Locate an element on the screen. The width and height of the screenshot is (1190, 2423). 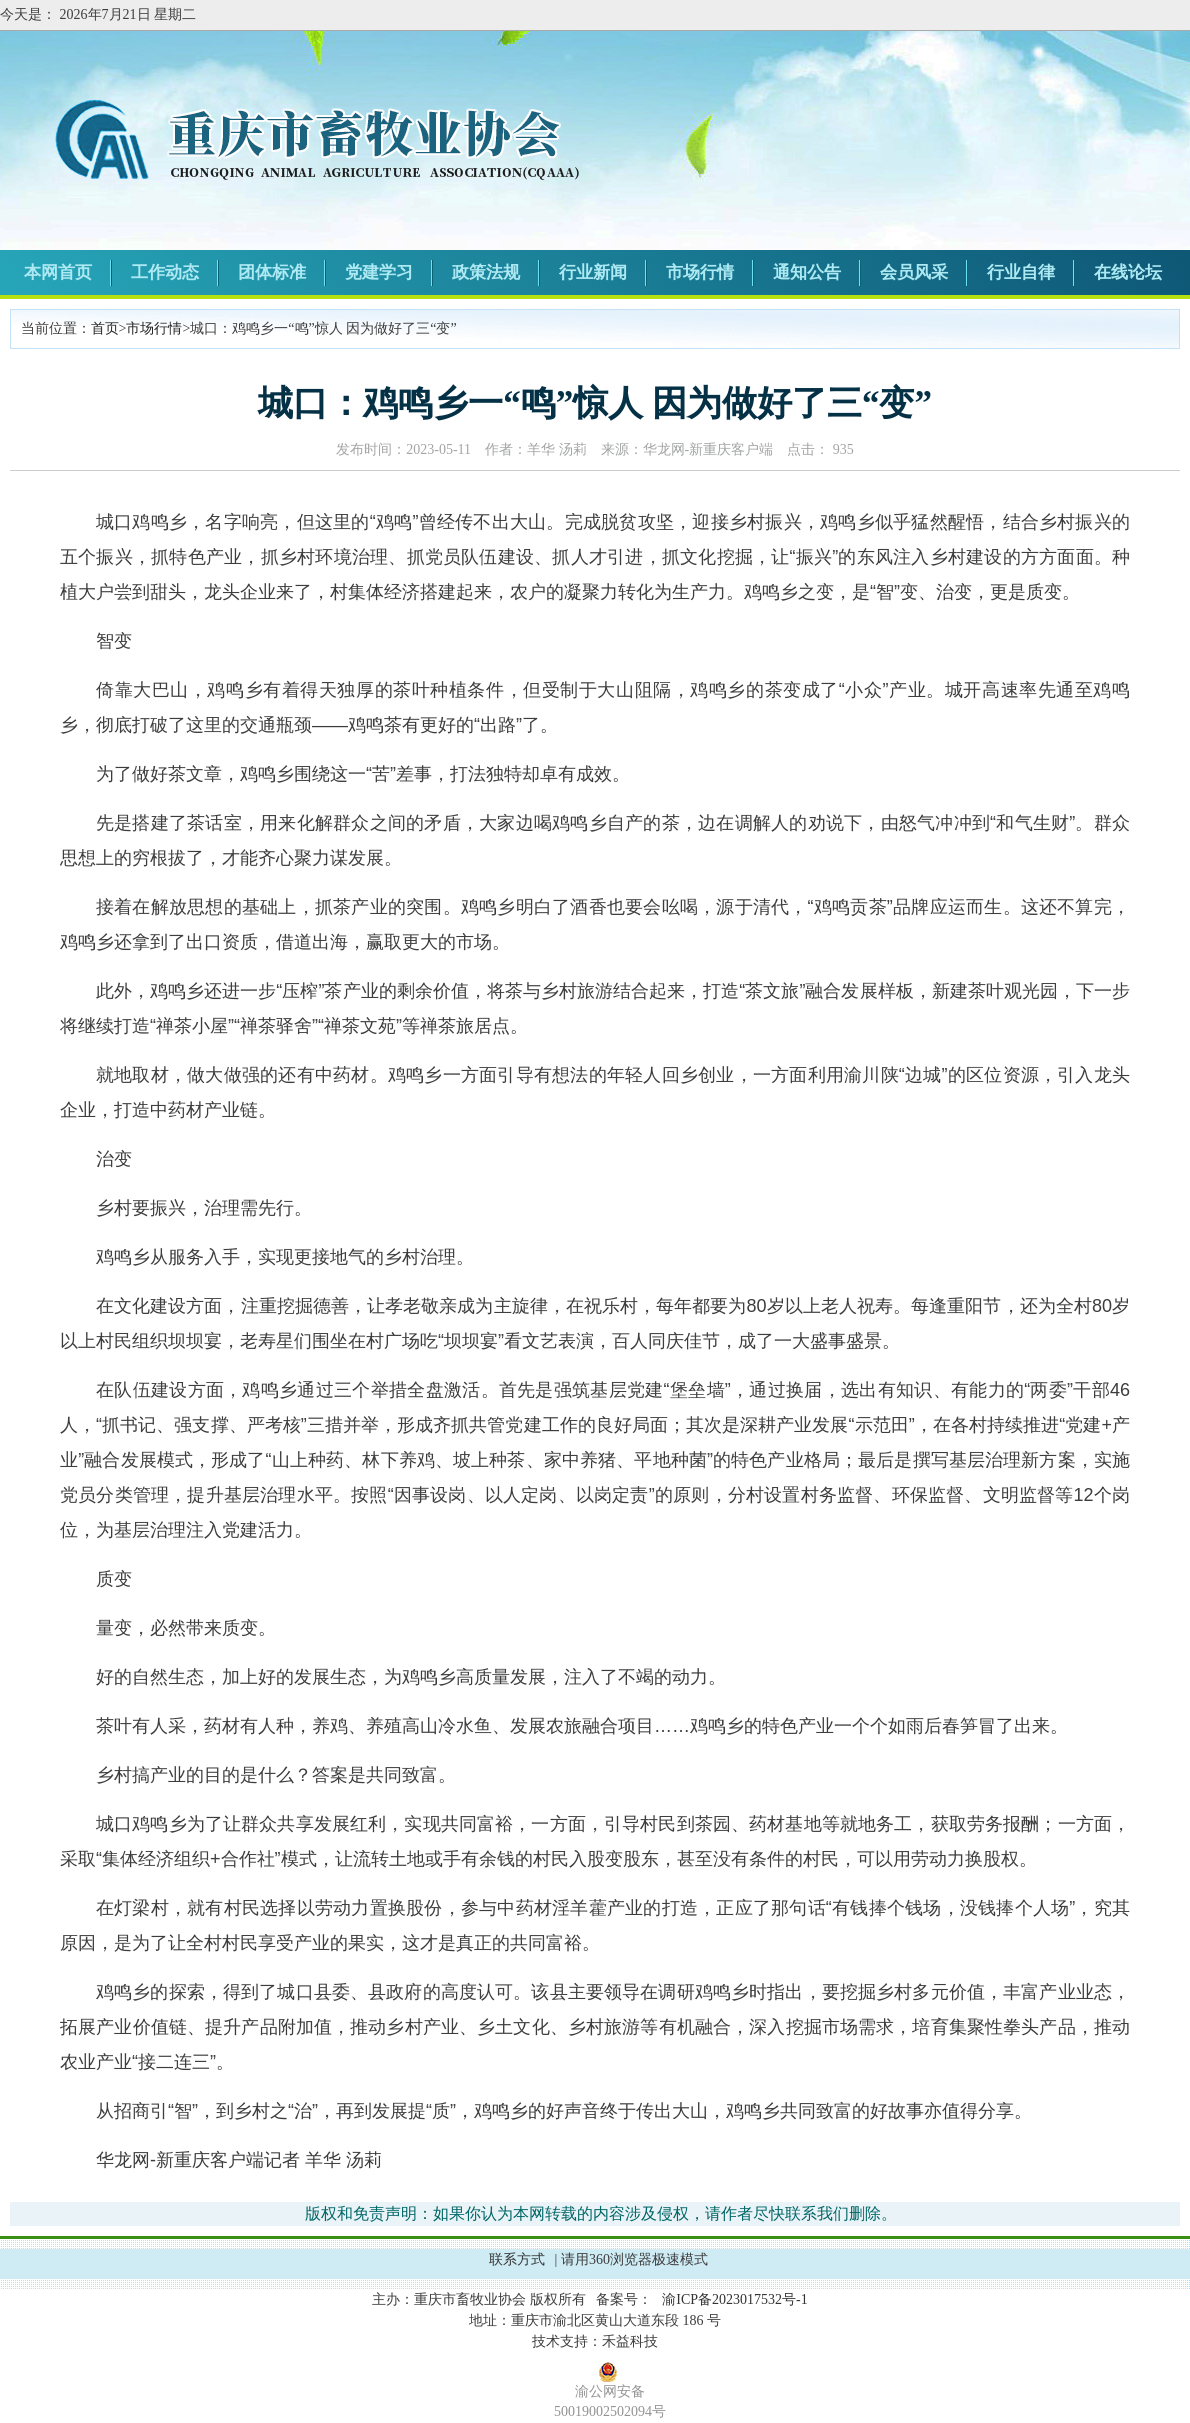
政策法规 is located at coordinates (486, 272).